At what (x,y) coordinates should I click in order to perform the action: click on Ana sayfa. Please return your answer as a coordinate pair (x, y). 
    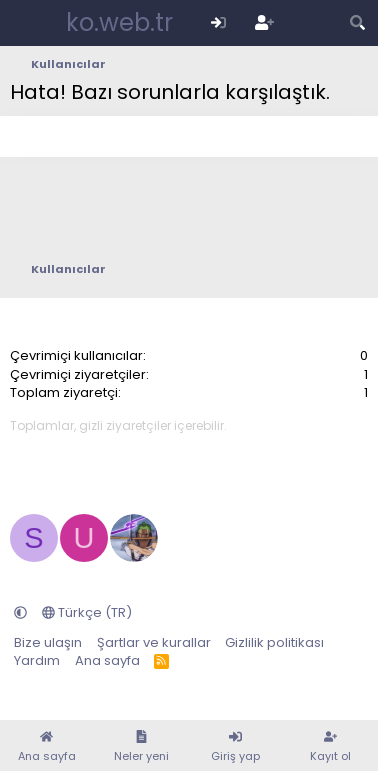
    Looking at the image, I should click on (107, 660).